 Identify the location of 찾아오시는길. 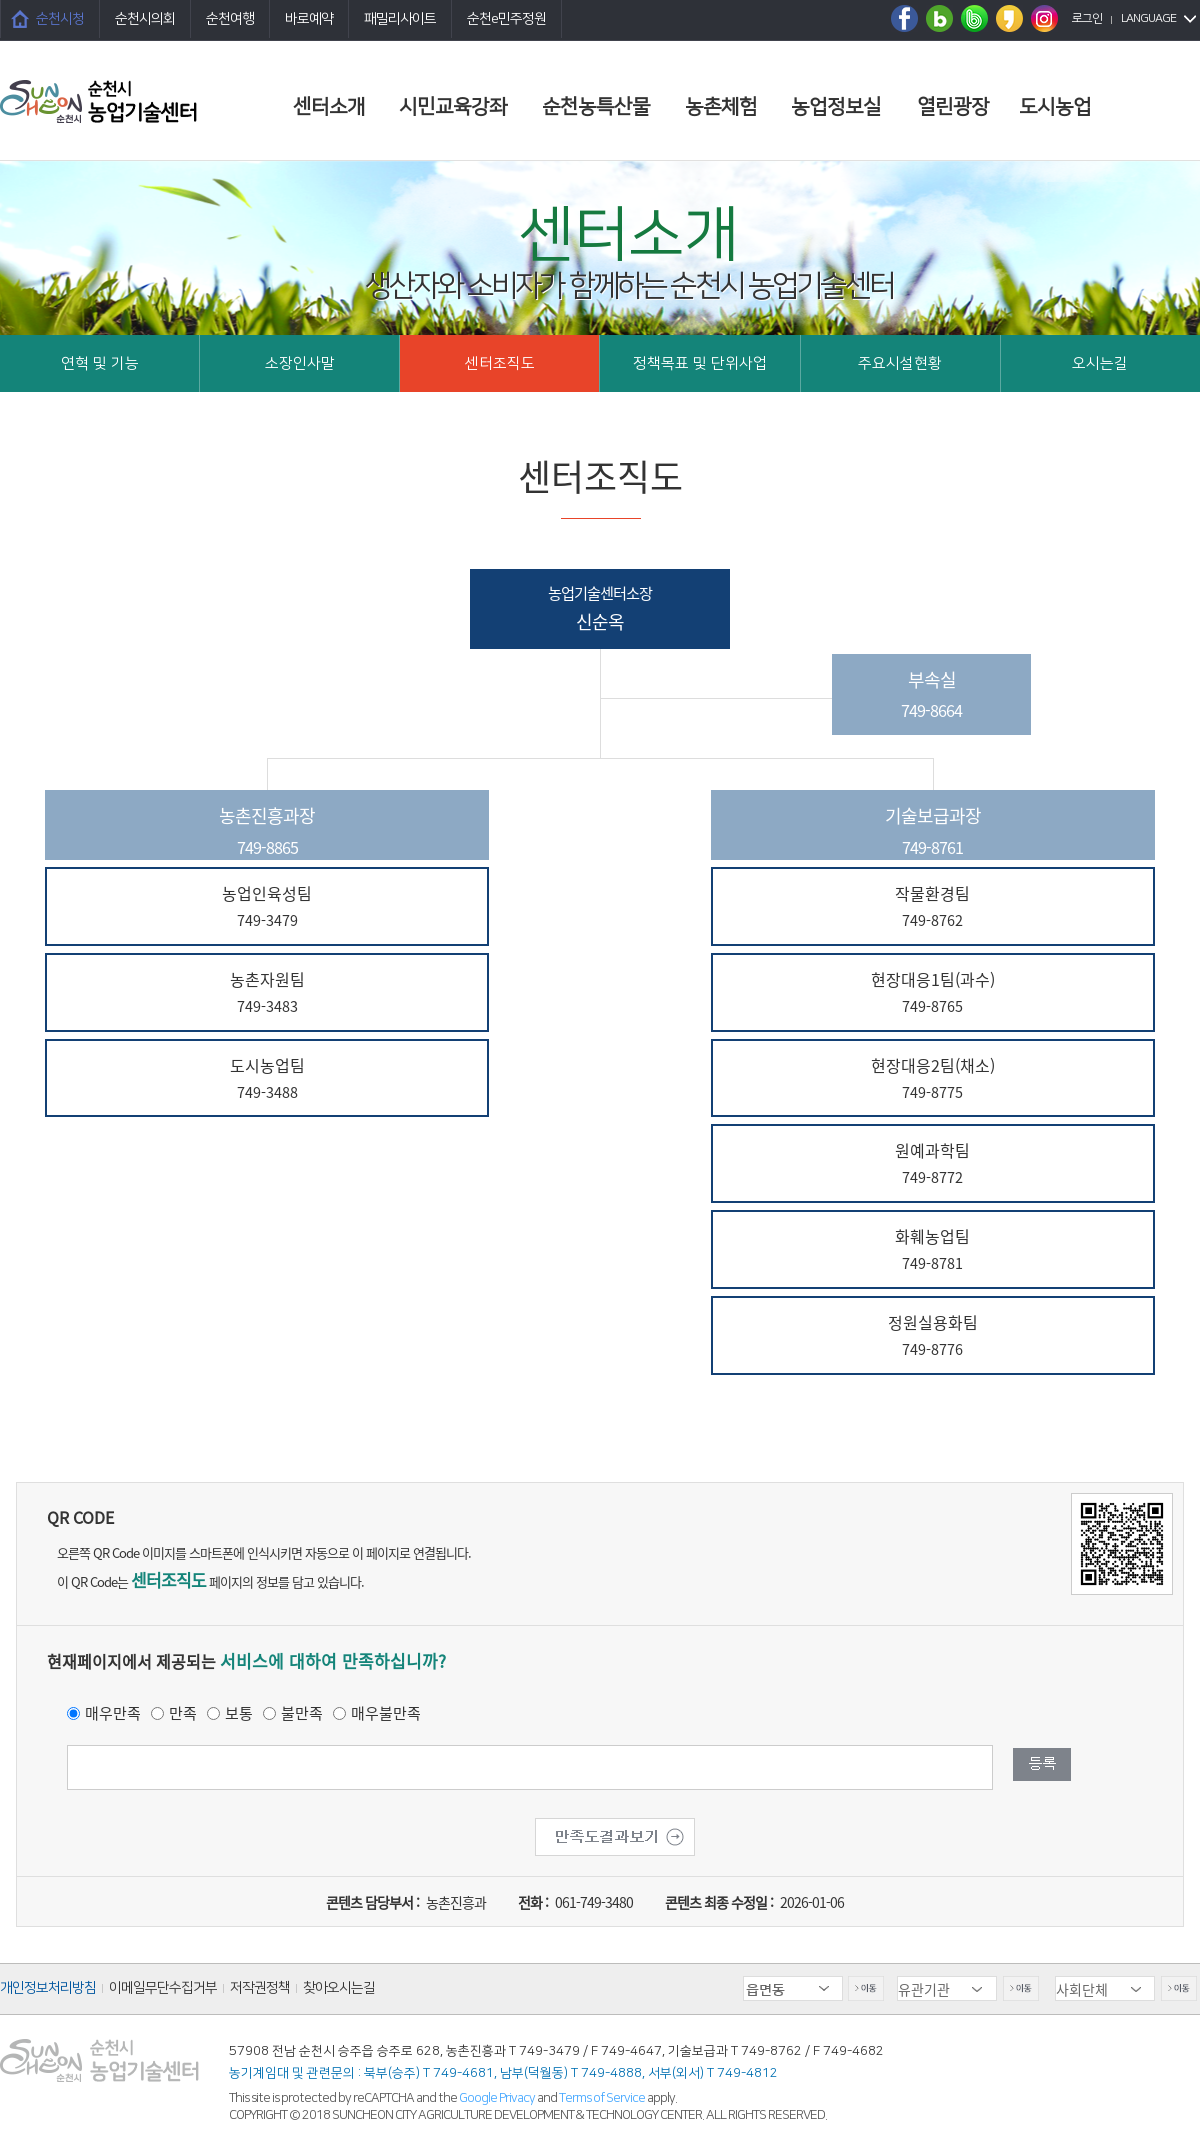
(339, 1988).